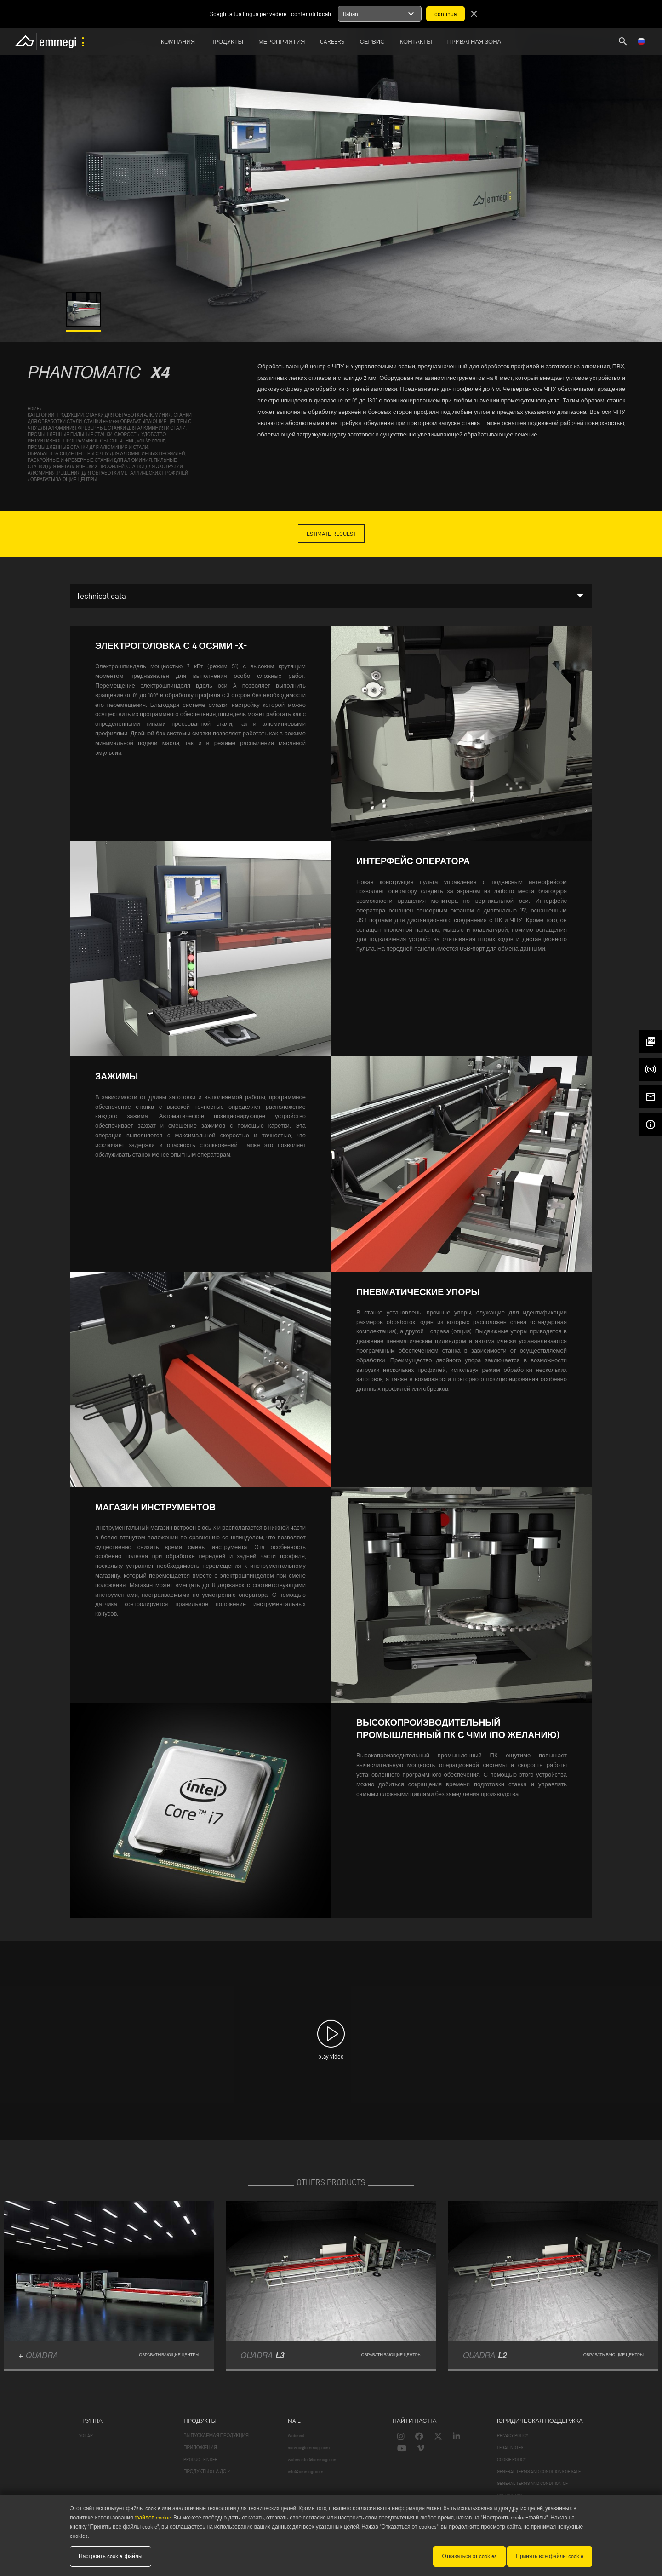 The height and width of the screenshot is (2576, 662). I want to click on PRIVACY POLICY, so click(512, 2435).